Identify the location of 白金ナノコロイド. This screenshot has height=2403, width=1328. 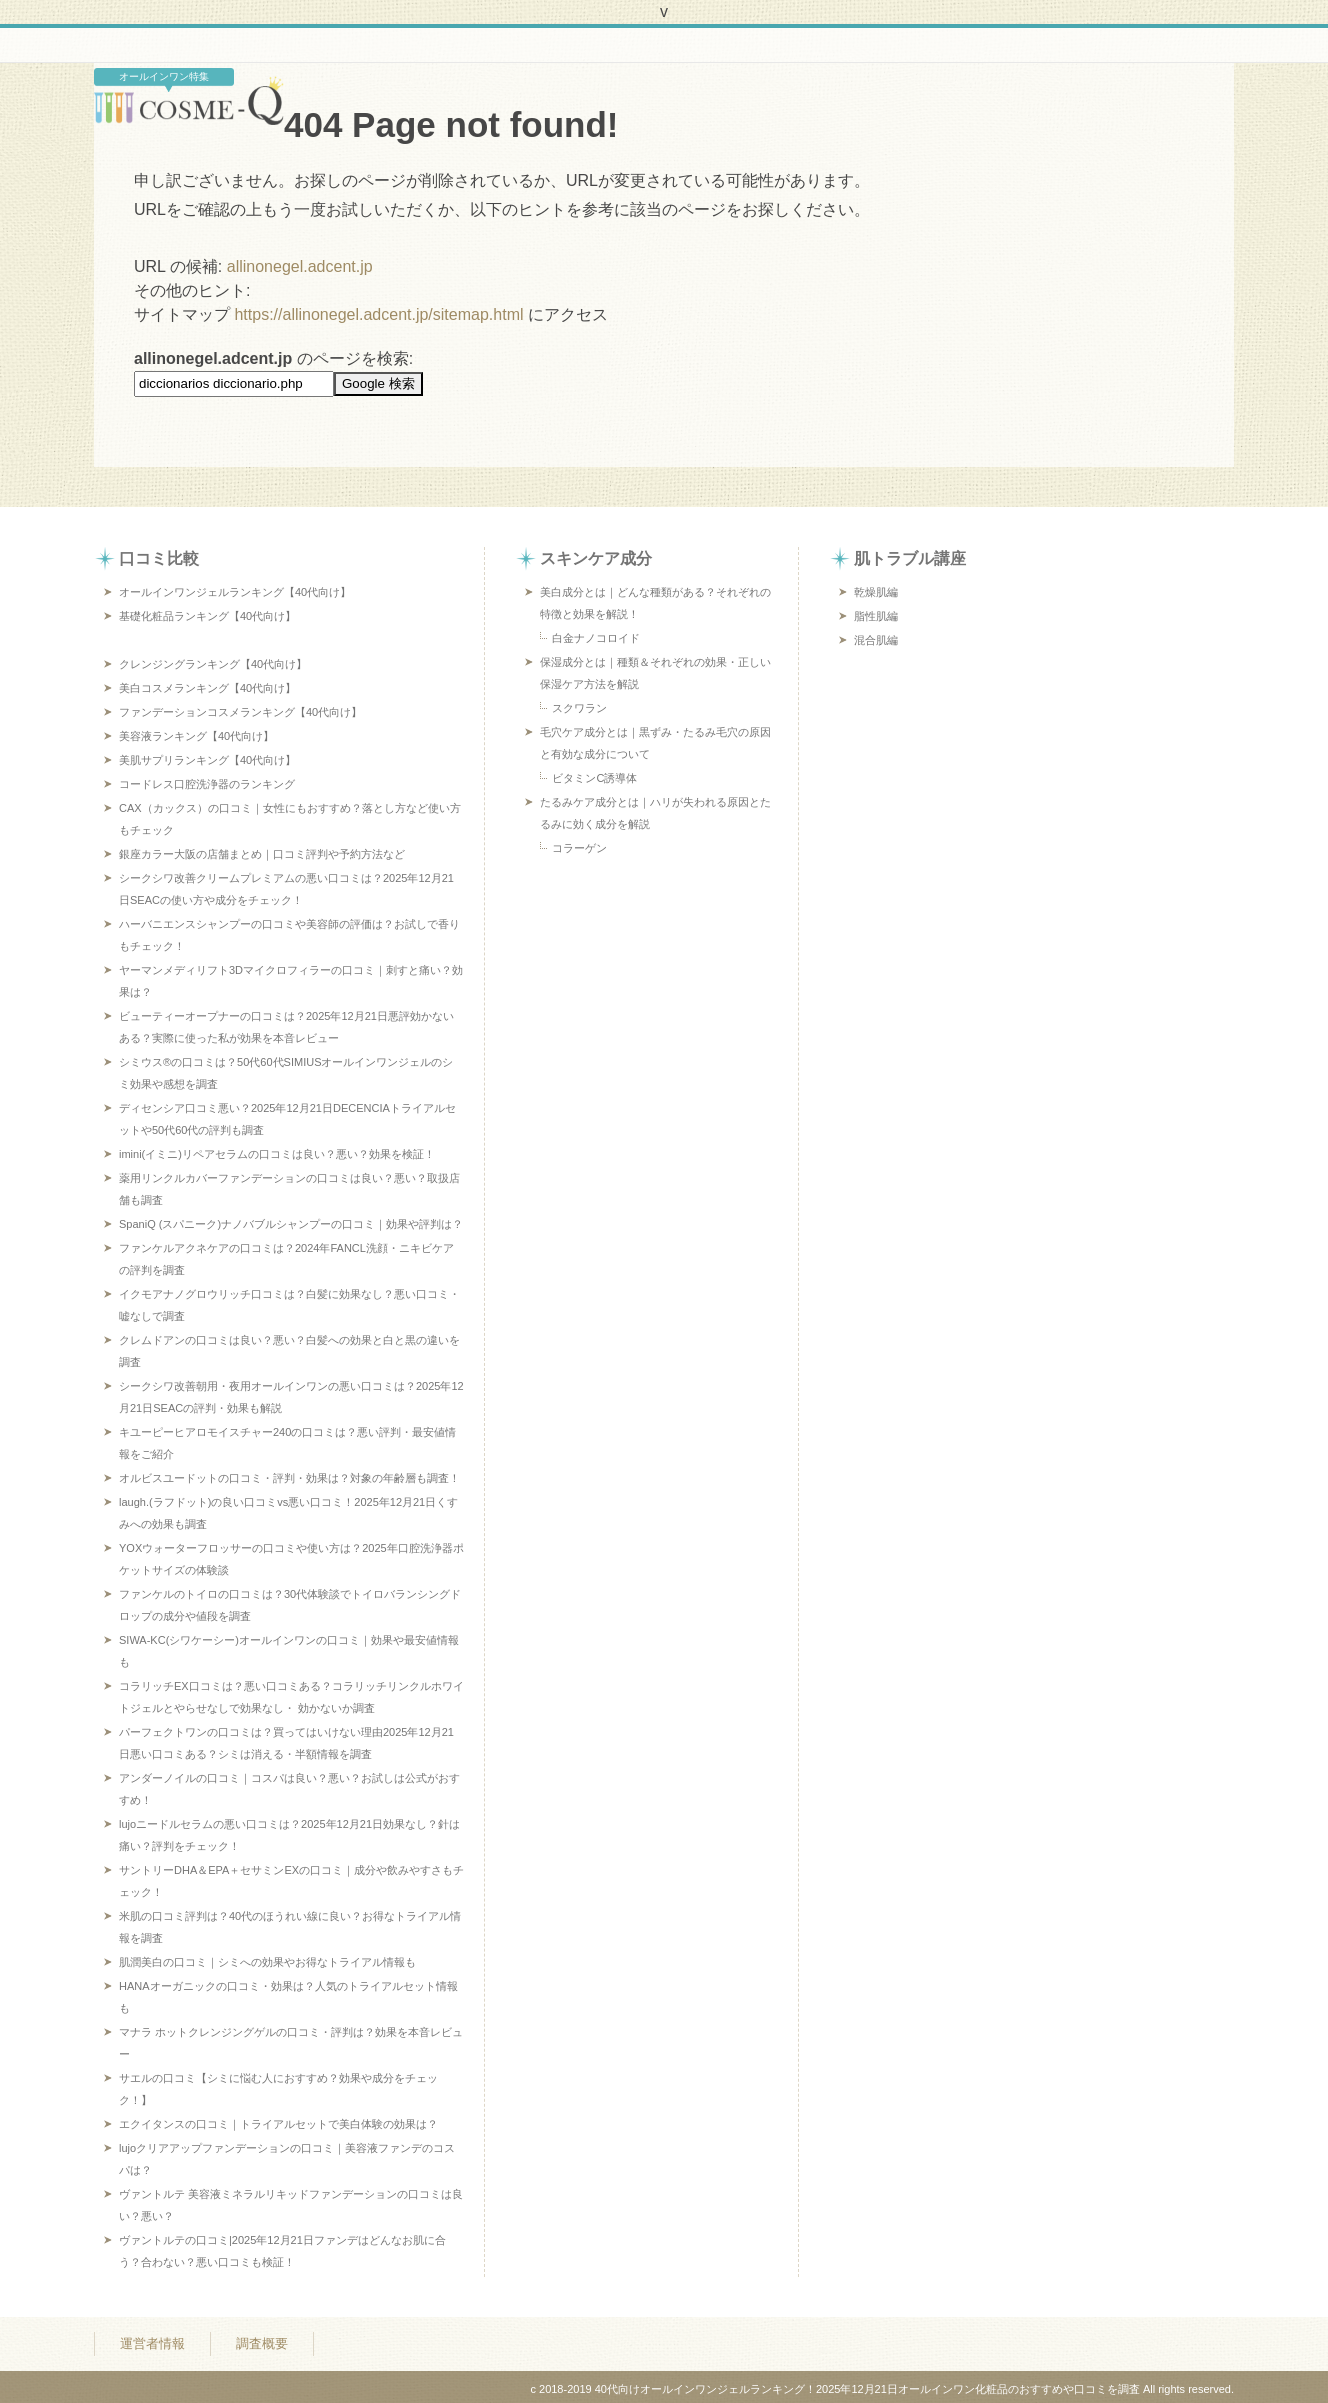
(596, 638).